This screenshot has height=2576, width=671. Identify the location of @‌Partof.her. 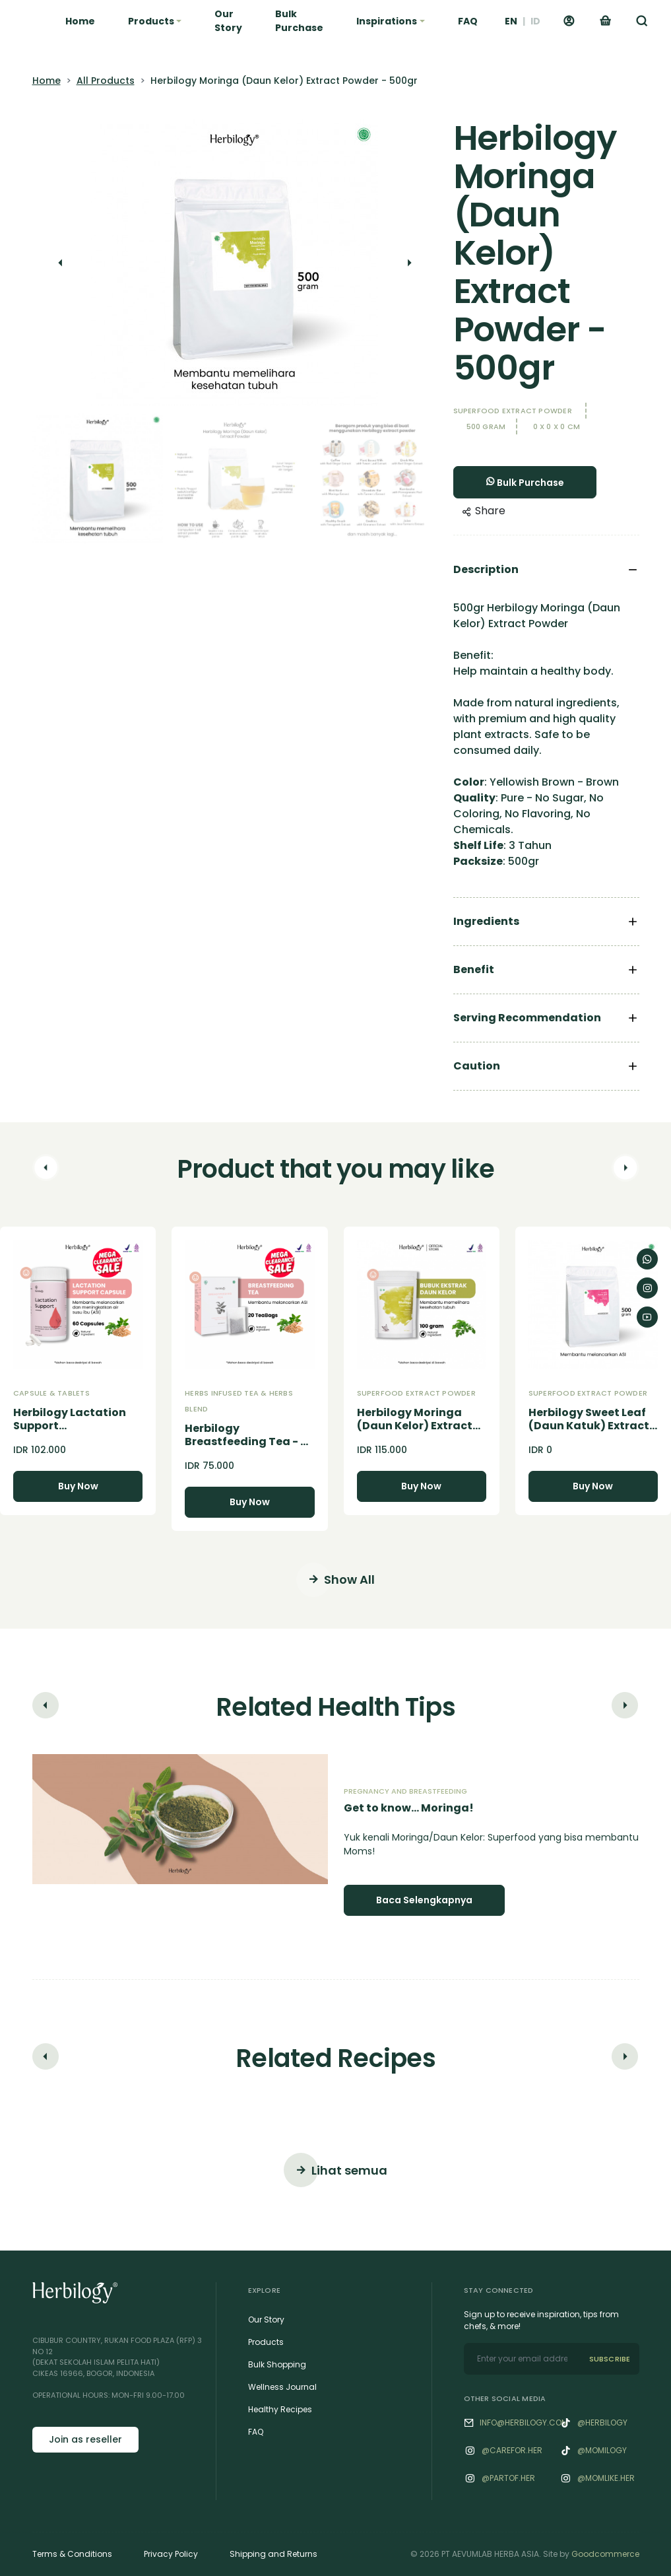
(508, 2478).